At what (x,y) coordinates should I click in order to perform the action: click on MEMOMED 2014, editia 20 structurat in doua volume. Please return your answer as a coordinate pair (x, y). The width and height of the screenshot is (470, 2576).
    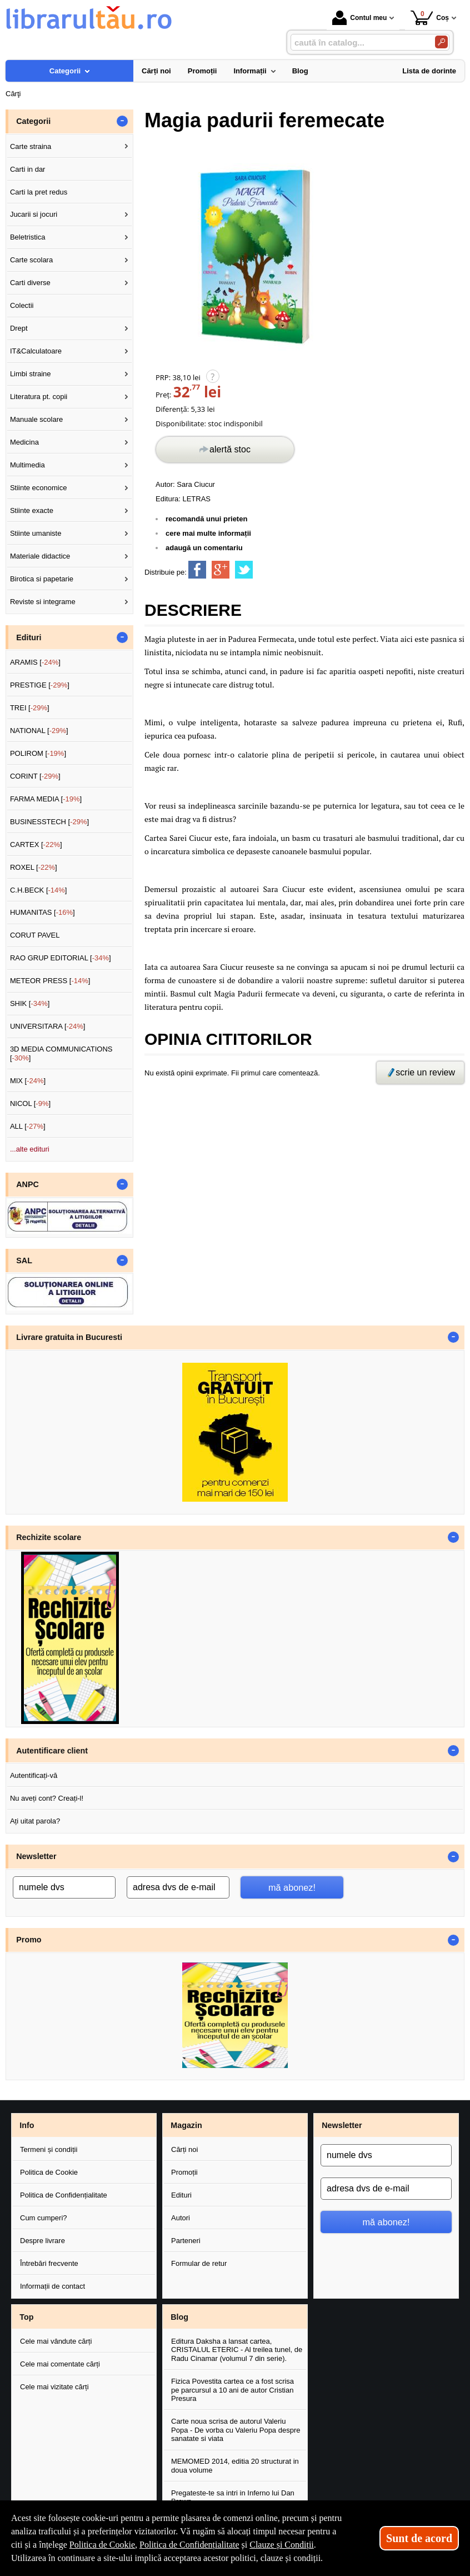
    Looking at the image, I should click on (235, 2465).